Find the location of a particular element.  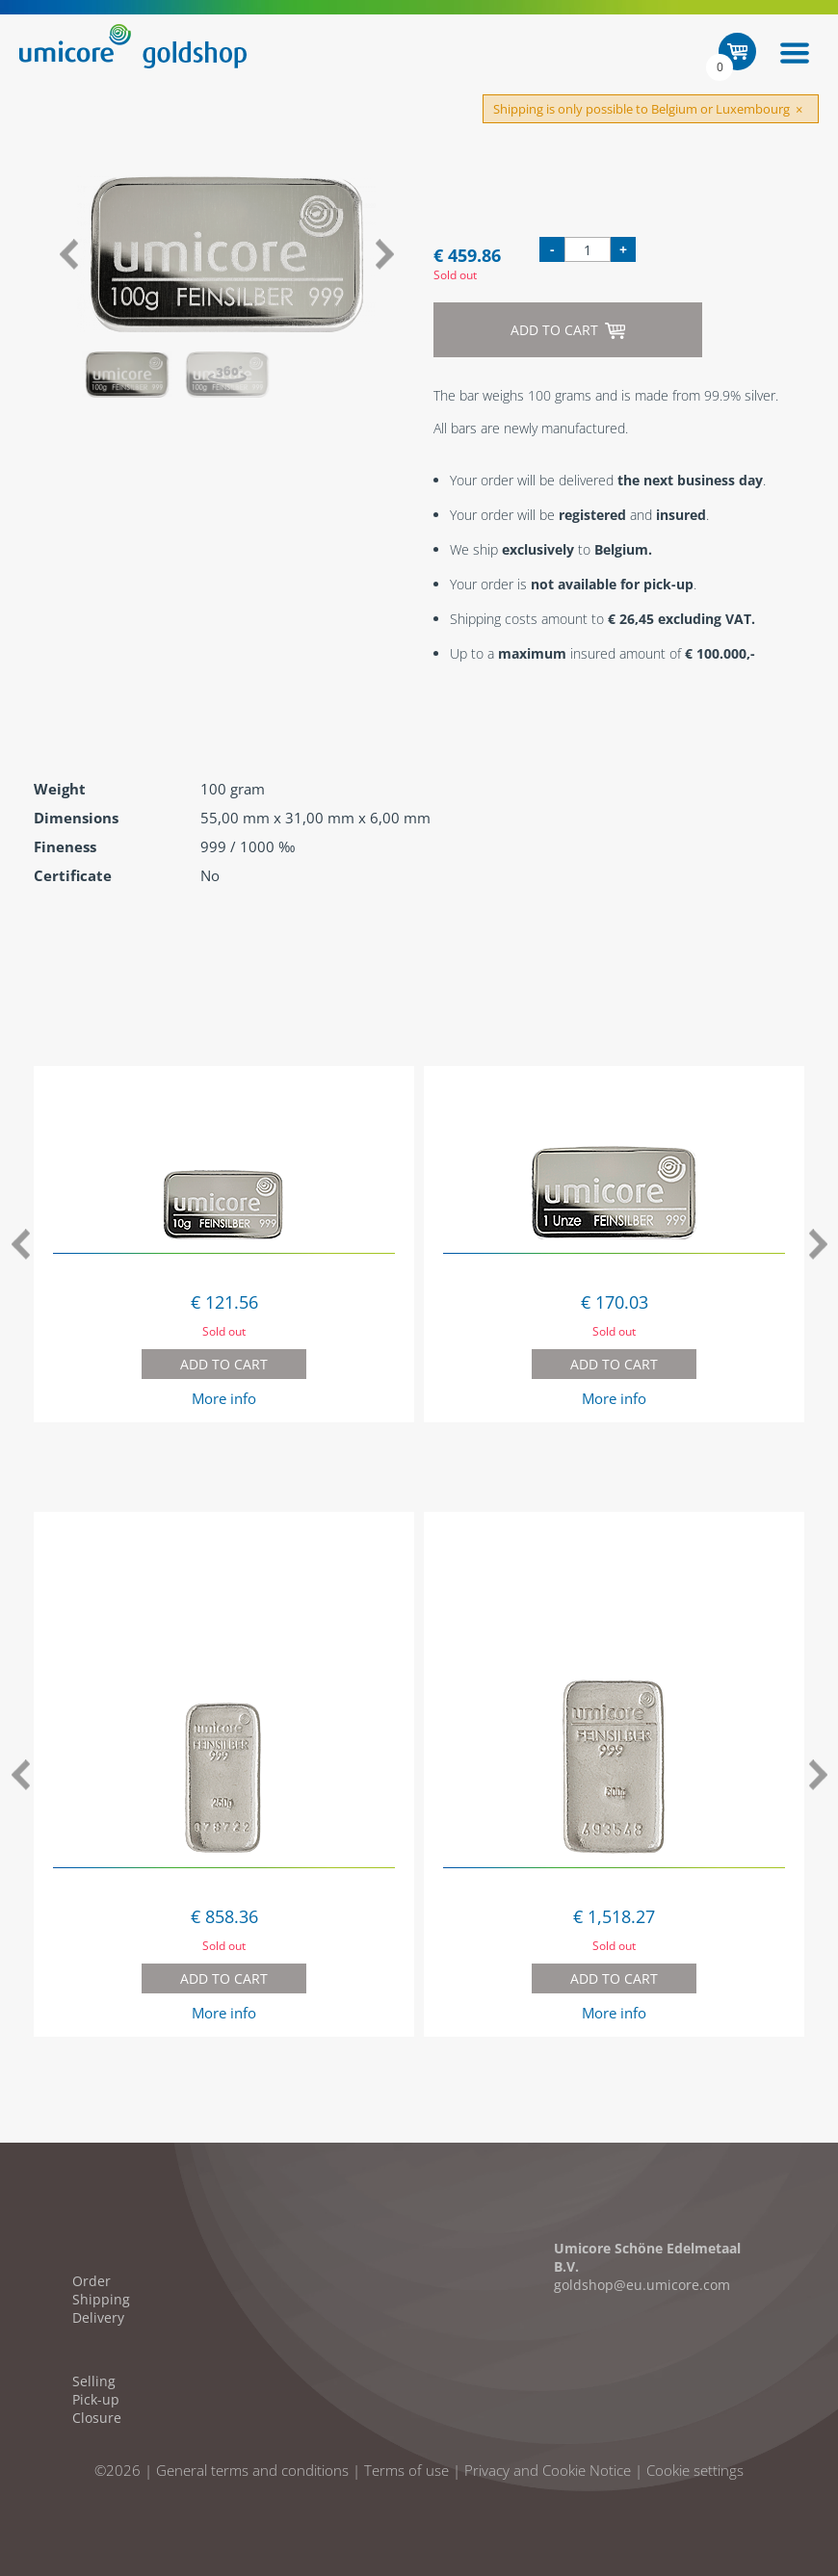

Terms of use is located at coordinates (406, 2470).